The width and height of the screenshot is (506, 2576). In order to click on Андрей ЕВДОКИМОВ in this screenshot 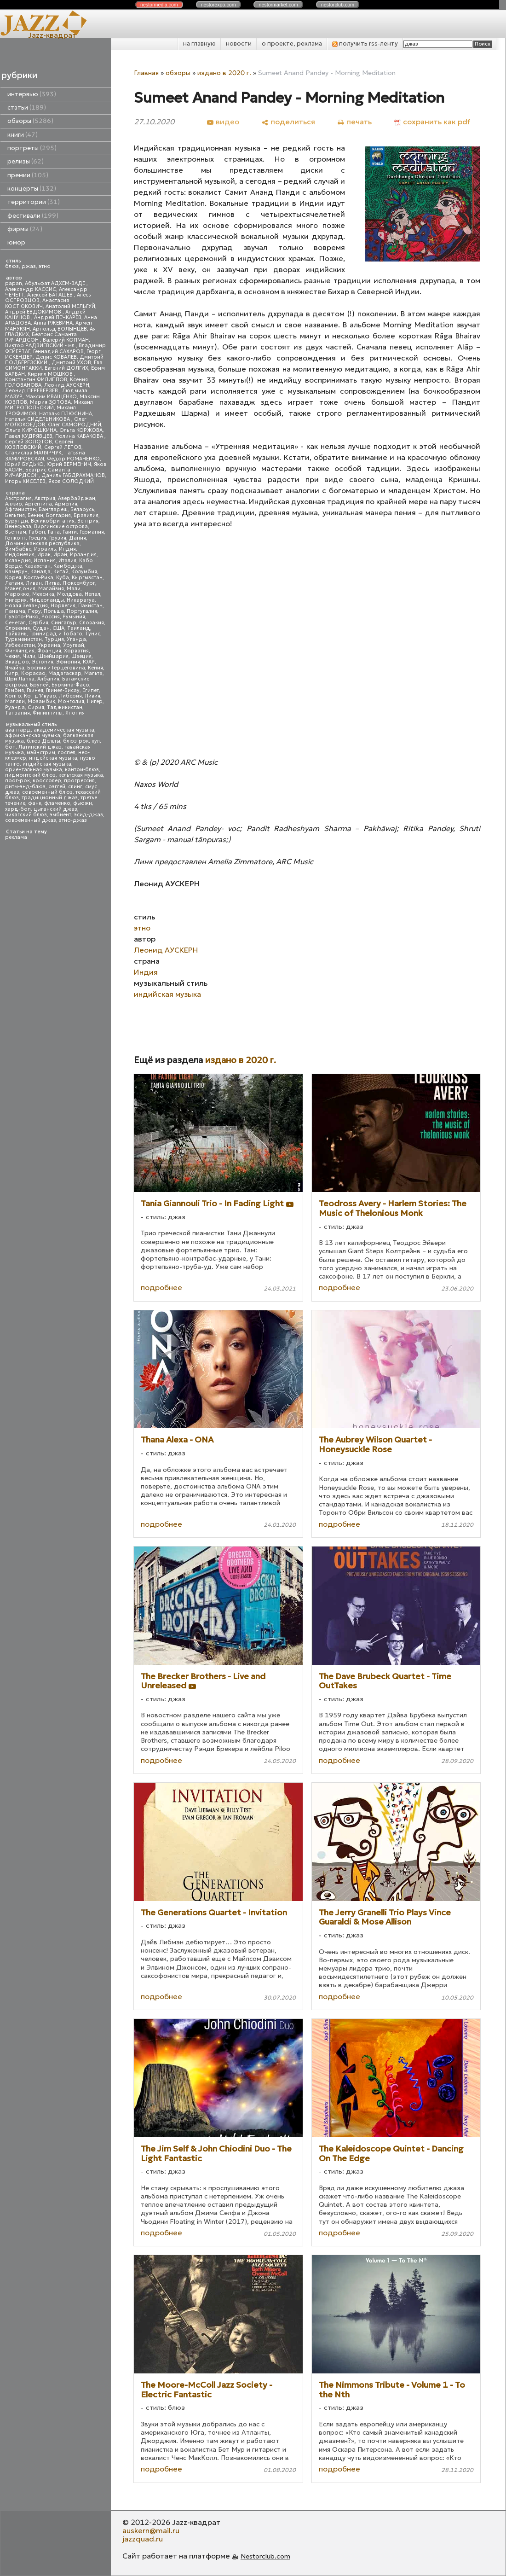, I will do `click(34, 312)`.